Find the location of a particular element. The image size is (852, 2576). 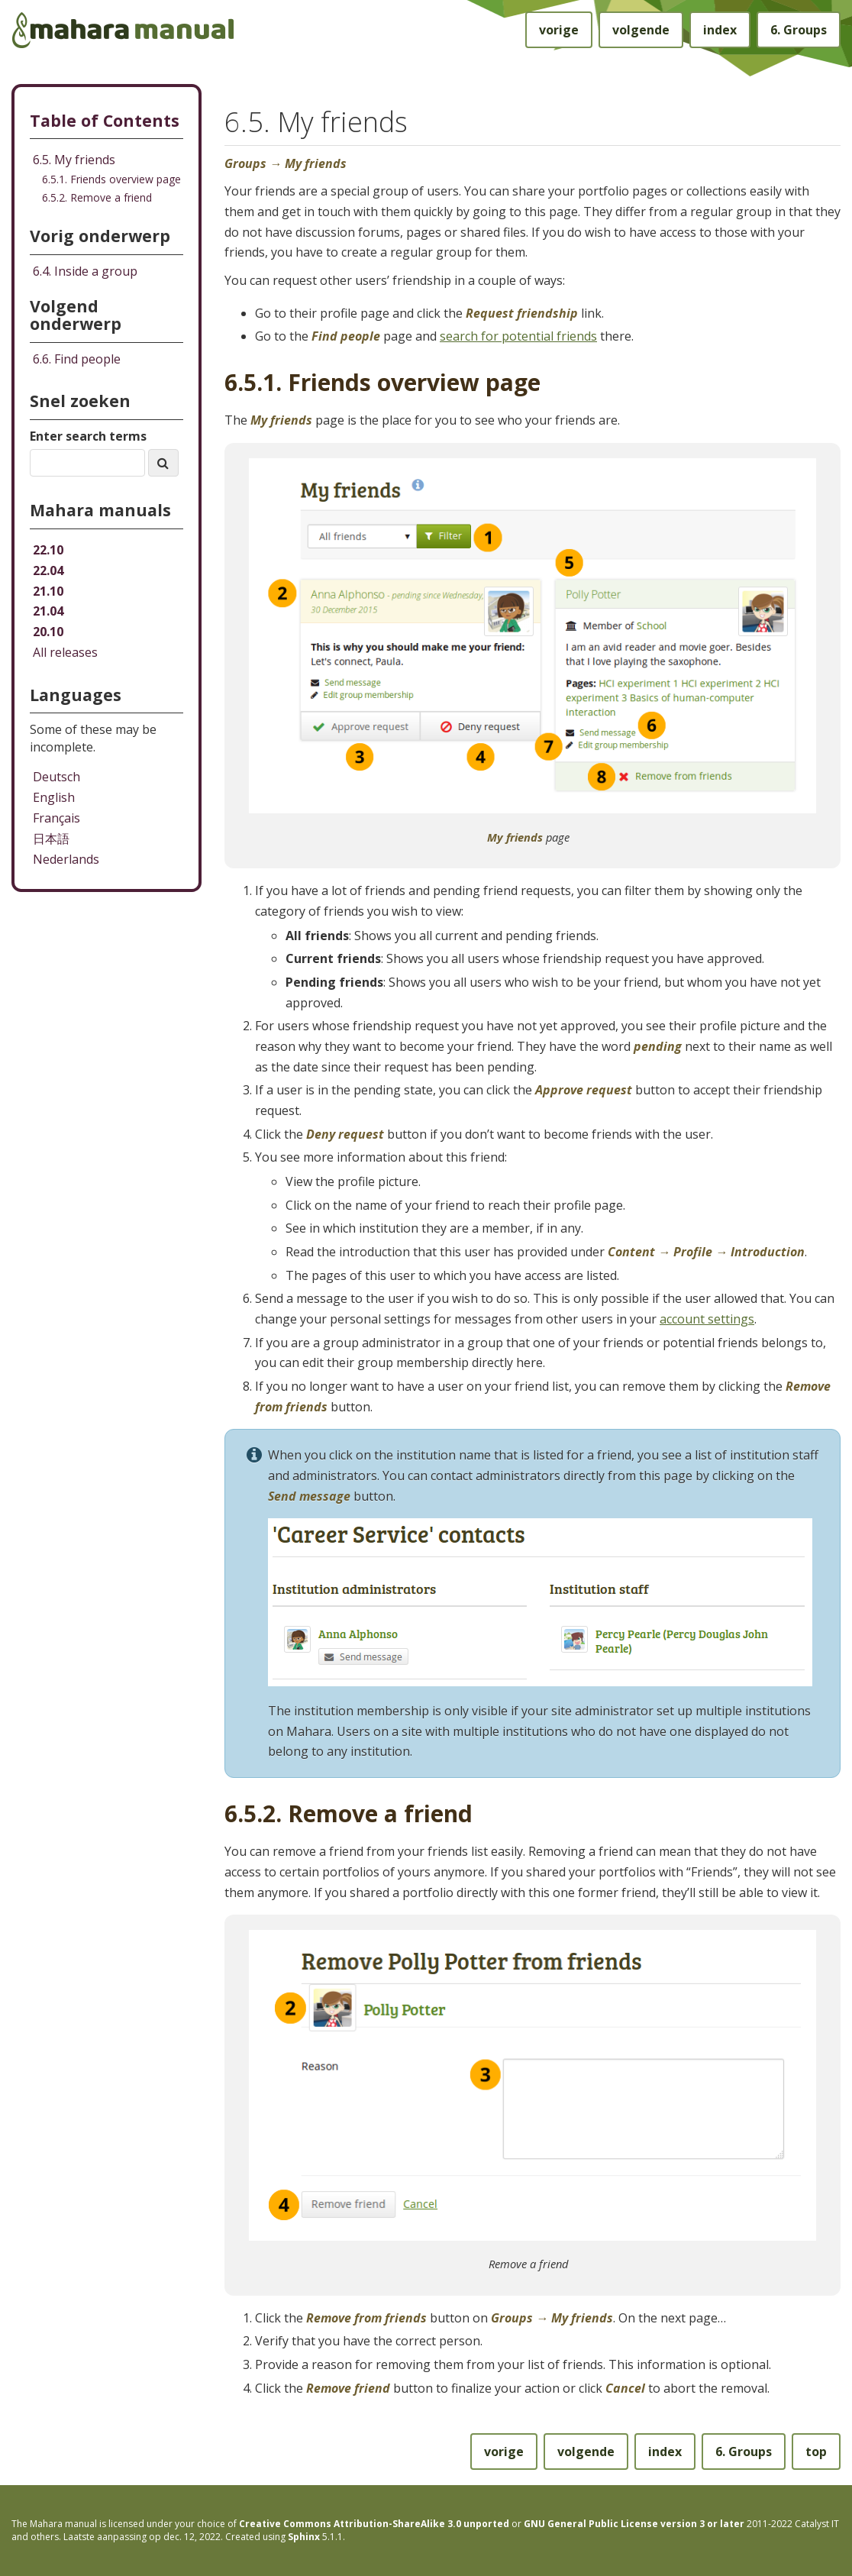

Groups is located at coordinates (798, 29).